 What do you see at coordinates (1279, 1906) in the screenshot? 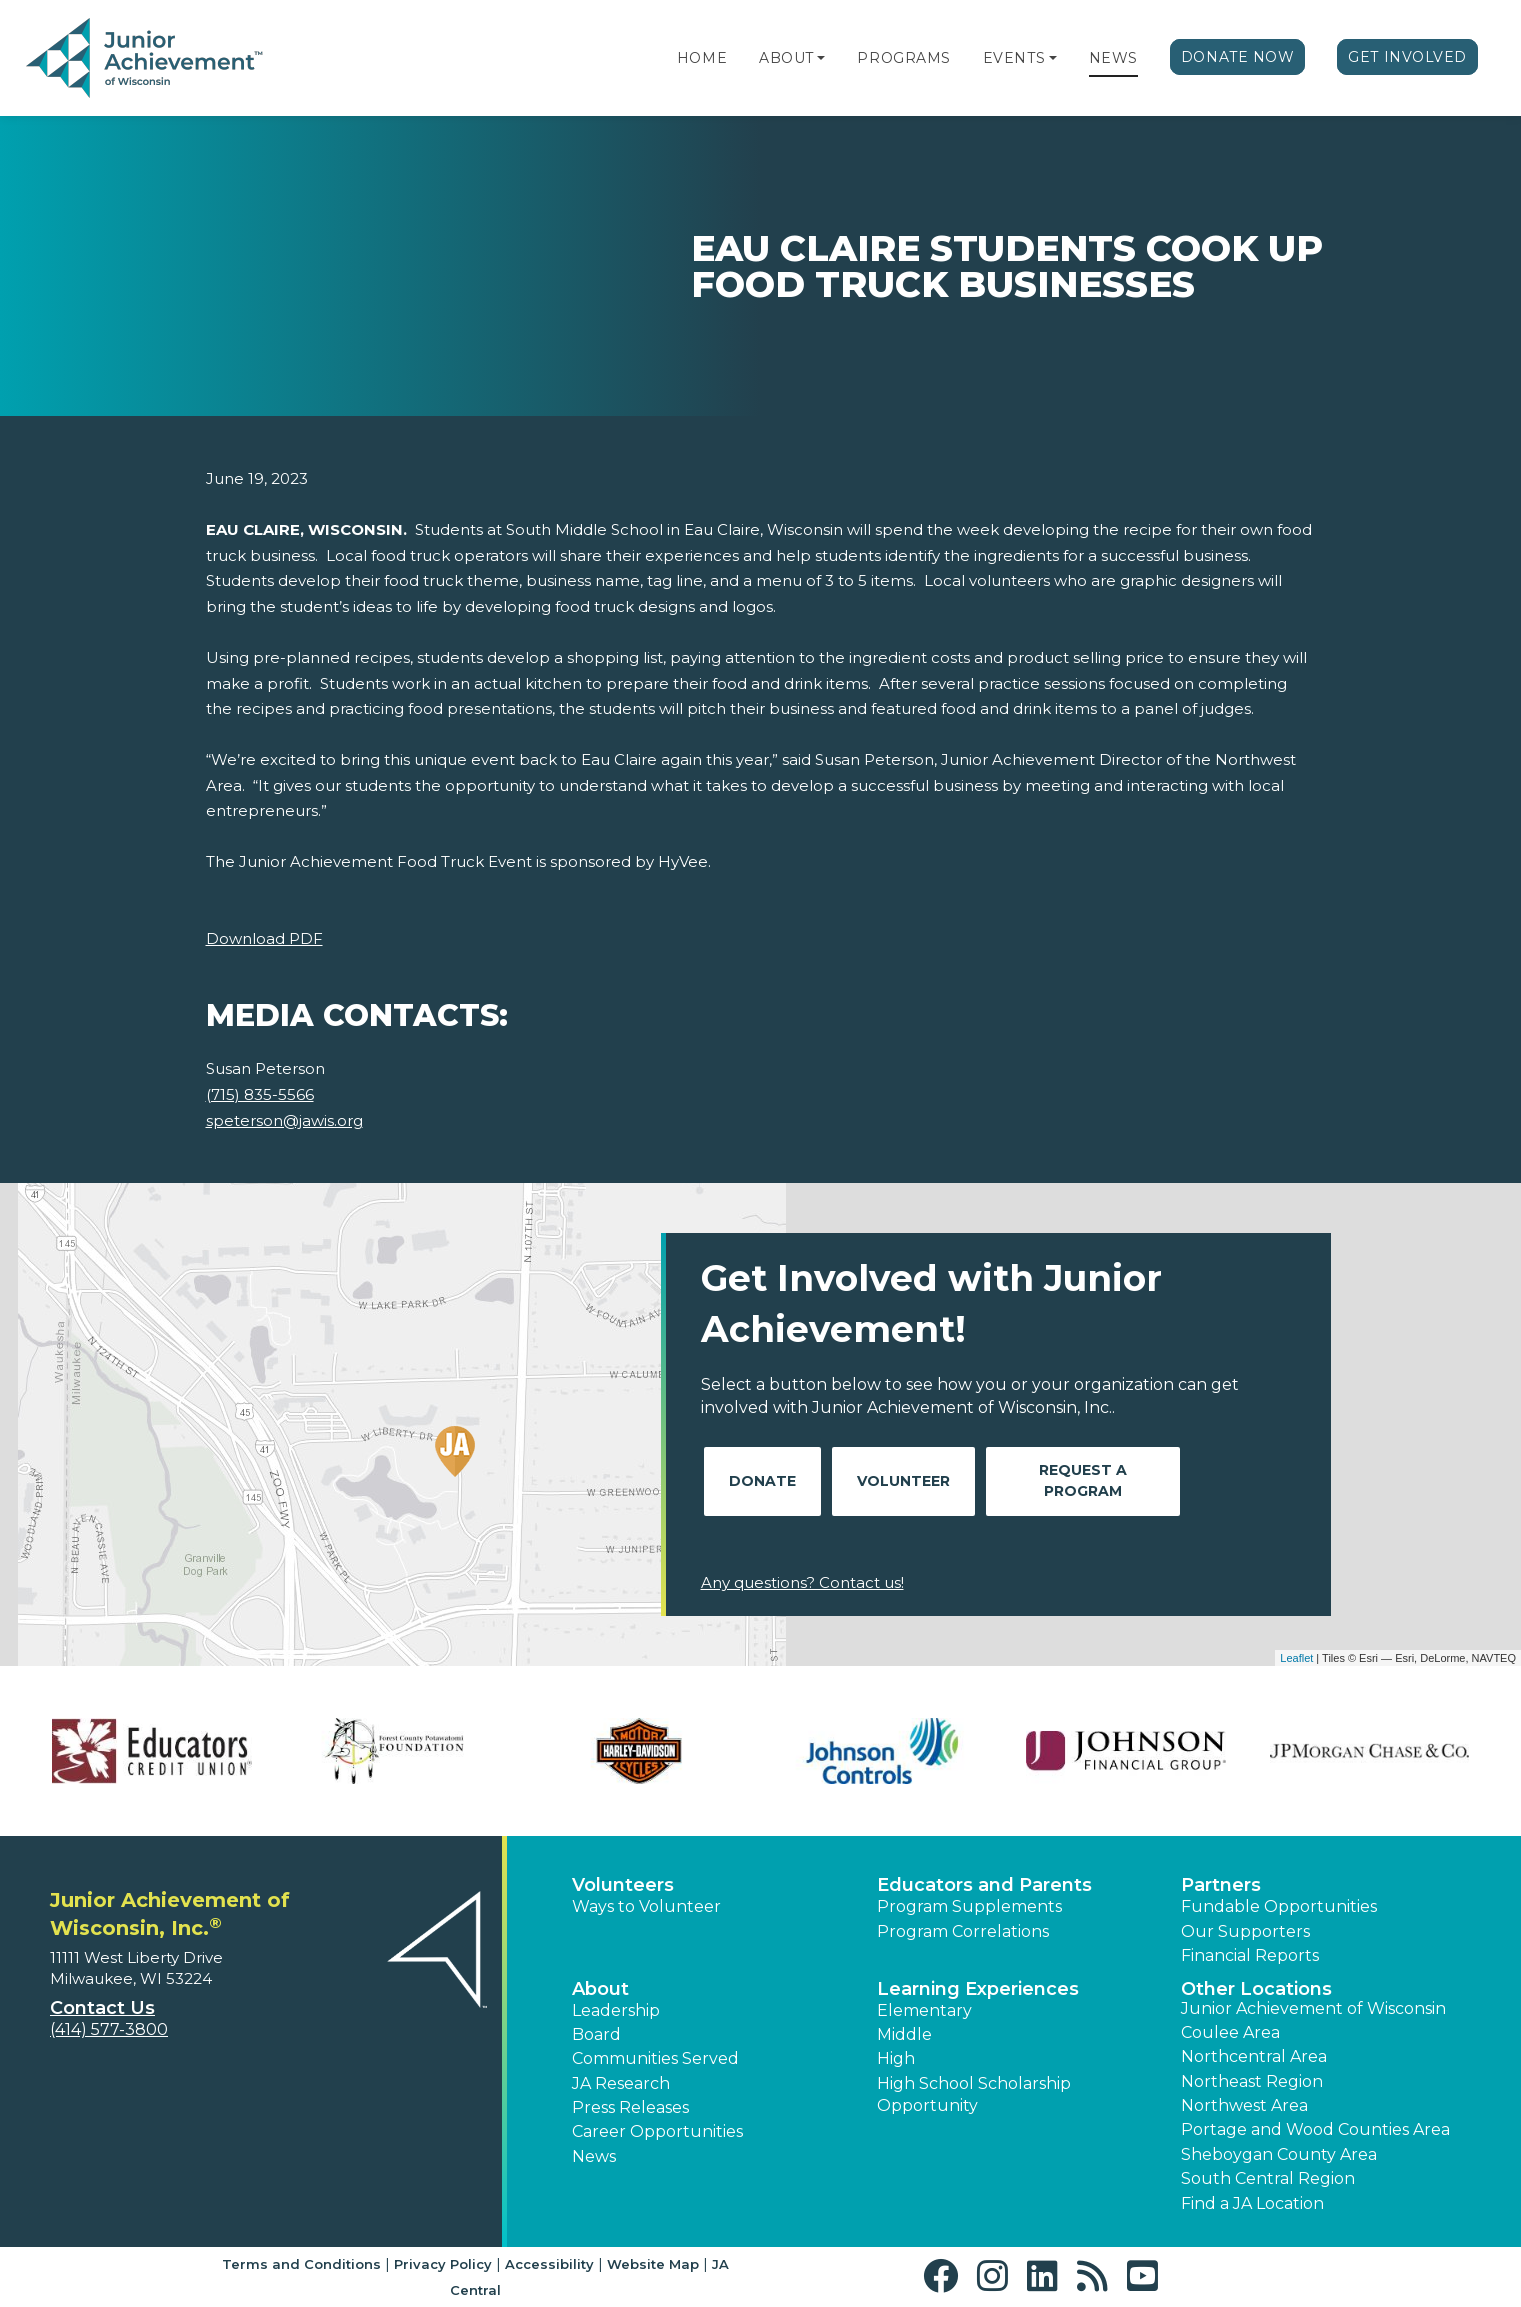
I see `Fundable Opportunities [button]` at bounding box center [1279, 1906].